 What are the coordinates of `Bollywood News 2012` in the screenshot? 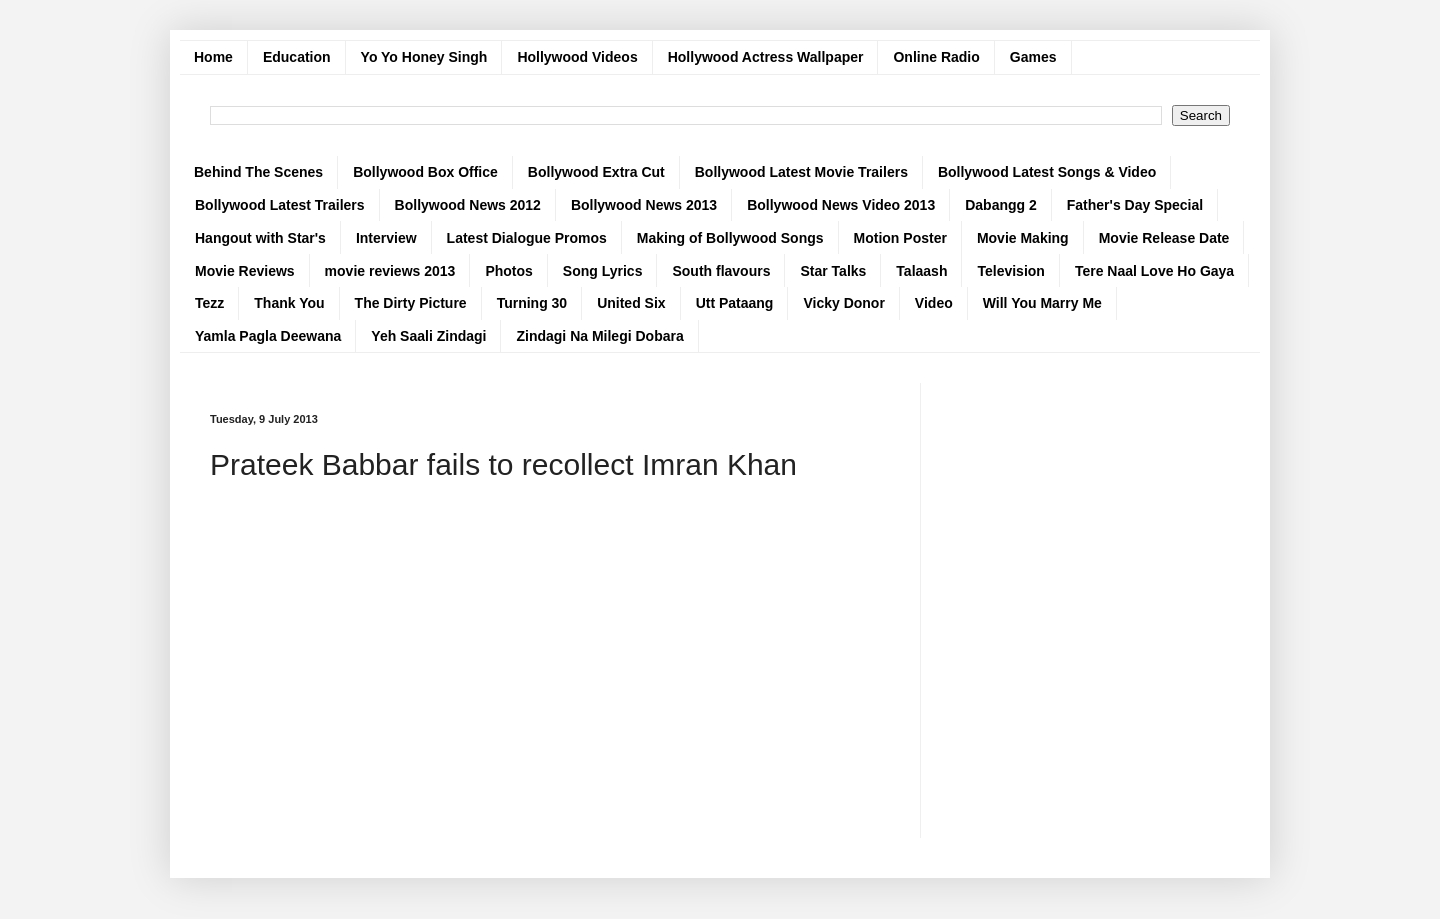 It's located at (468, 205).